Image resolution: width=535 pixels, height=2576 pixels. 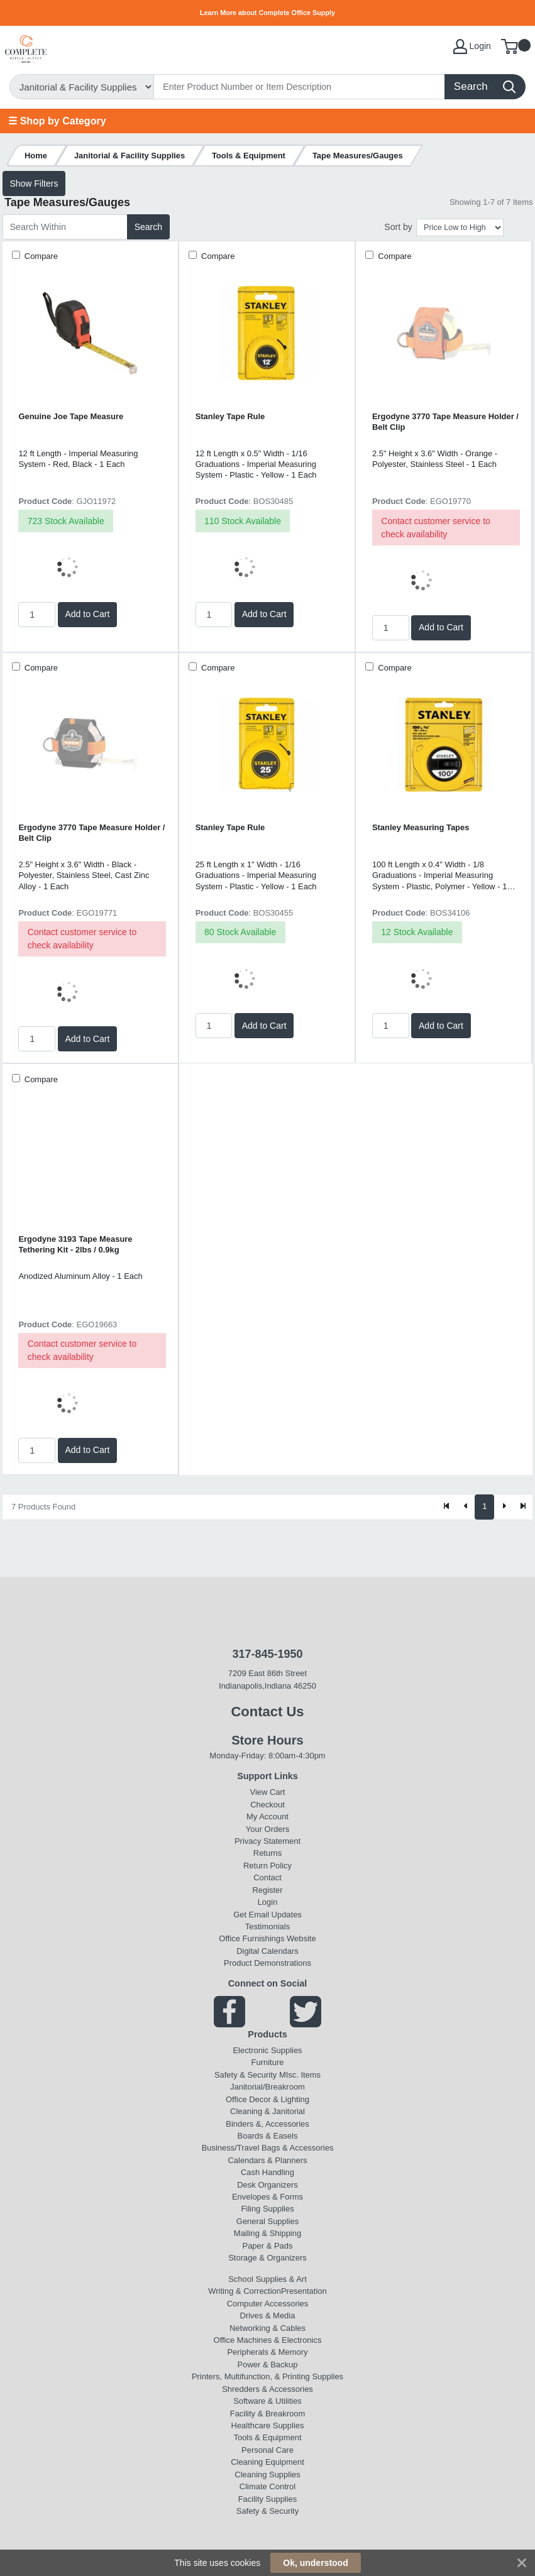 What do you see at coordinates (267, 2352) in the screenshot?
I see `Peripherals & Memory` at bounding box center [267, 2352].